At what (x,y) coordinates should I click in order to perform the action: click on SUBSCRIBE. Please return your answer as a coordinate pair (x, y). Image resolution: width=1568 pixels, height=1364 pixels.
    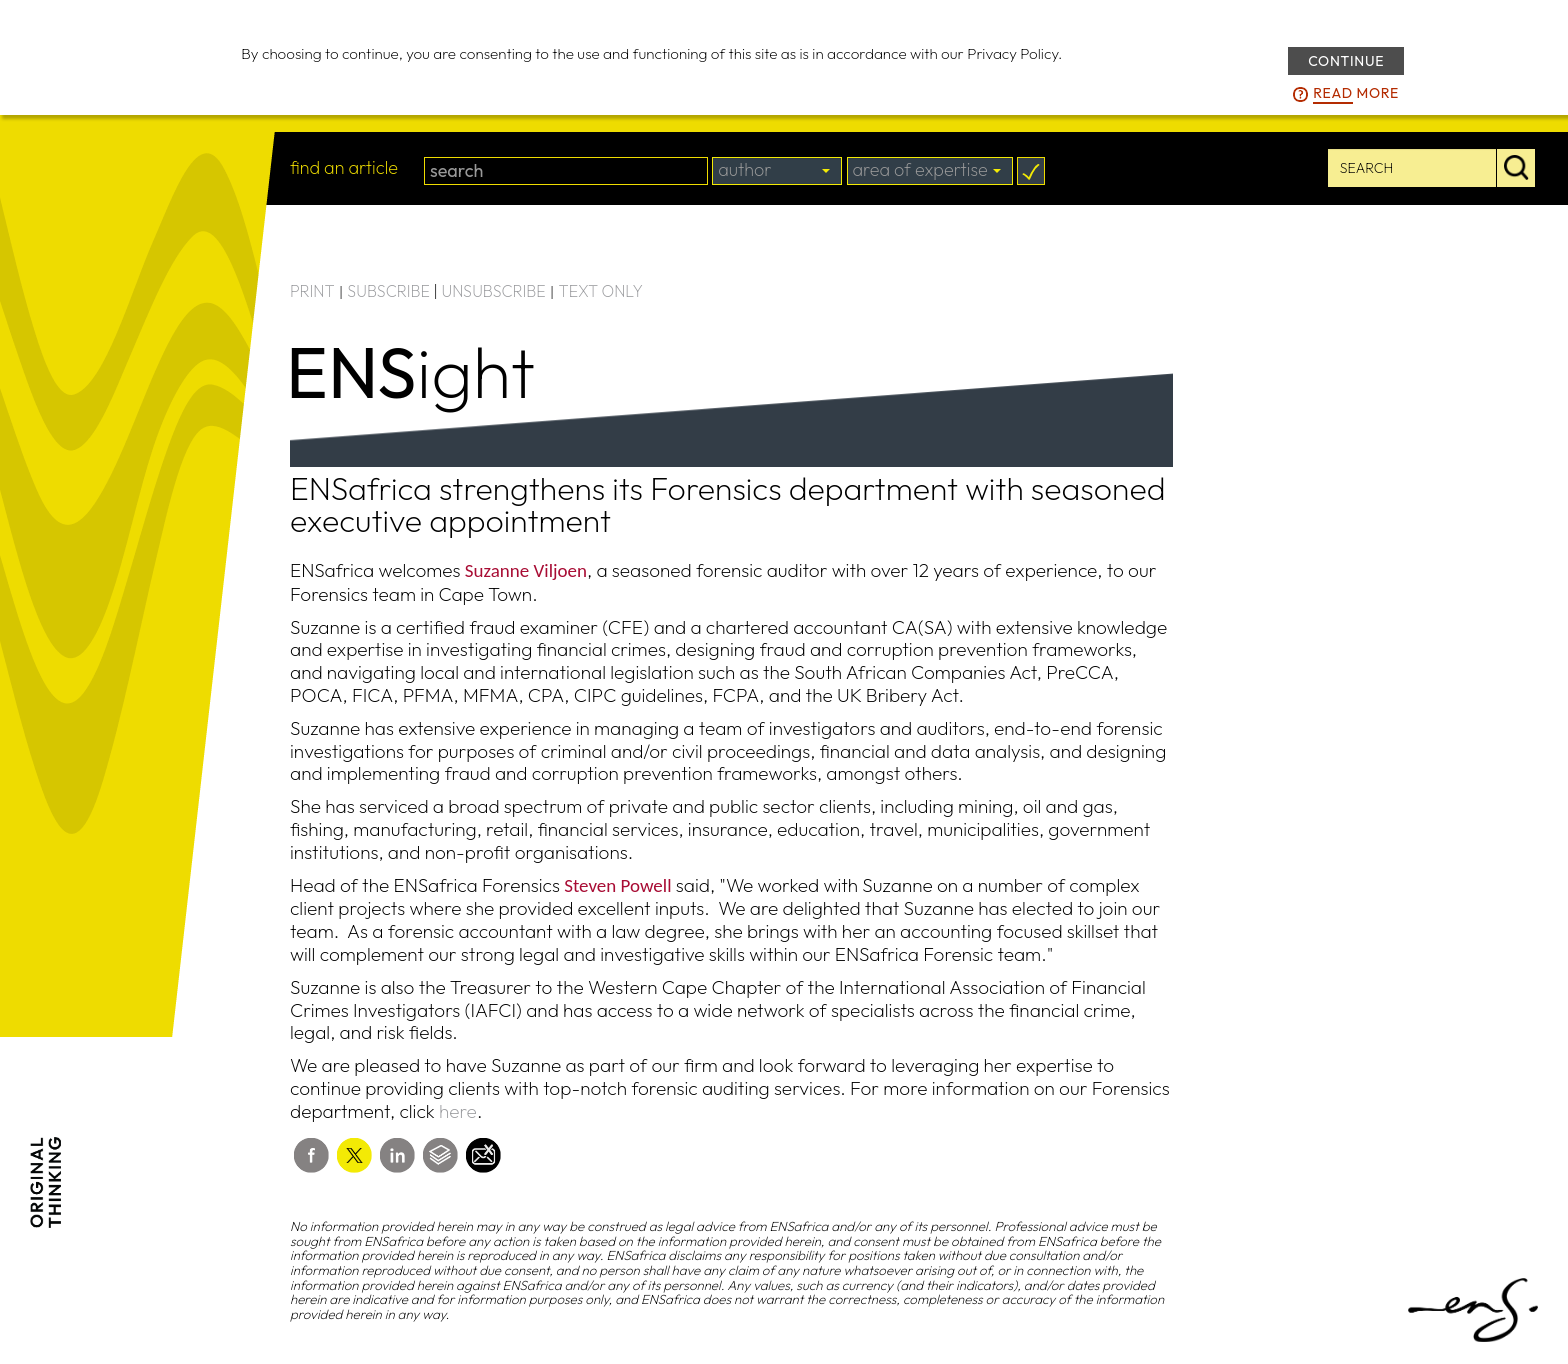
    Looking at the image, I should click on (388, 291).